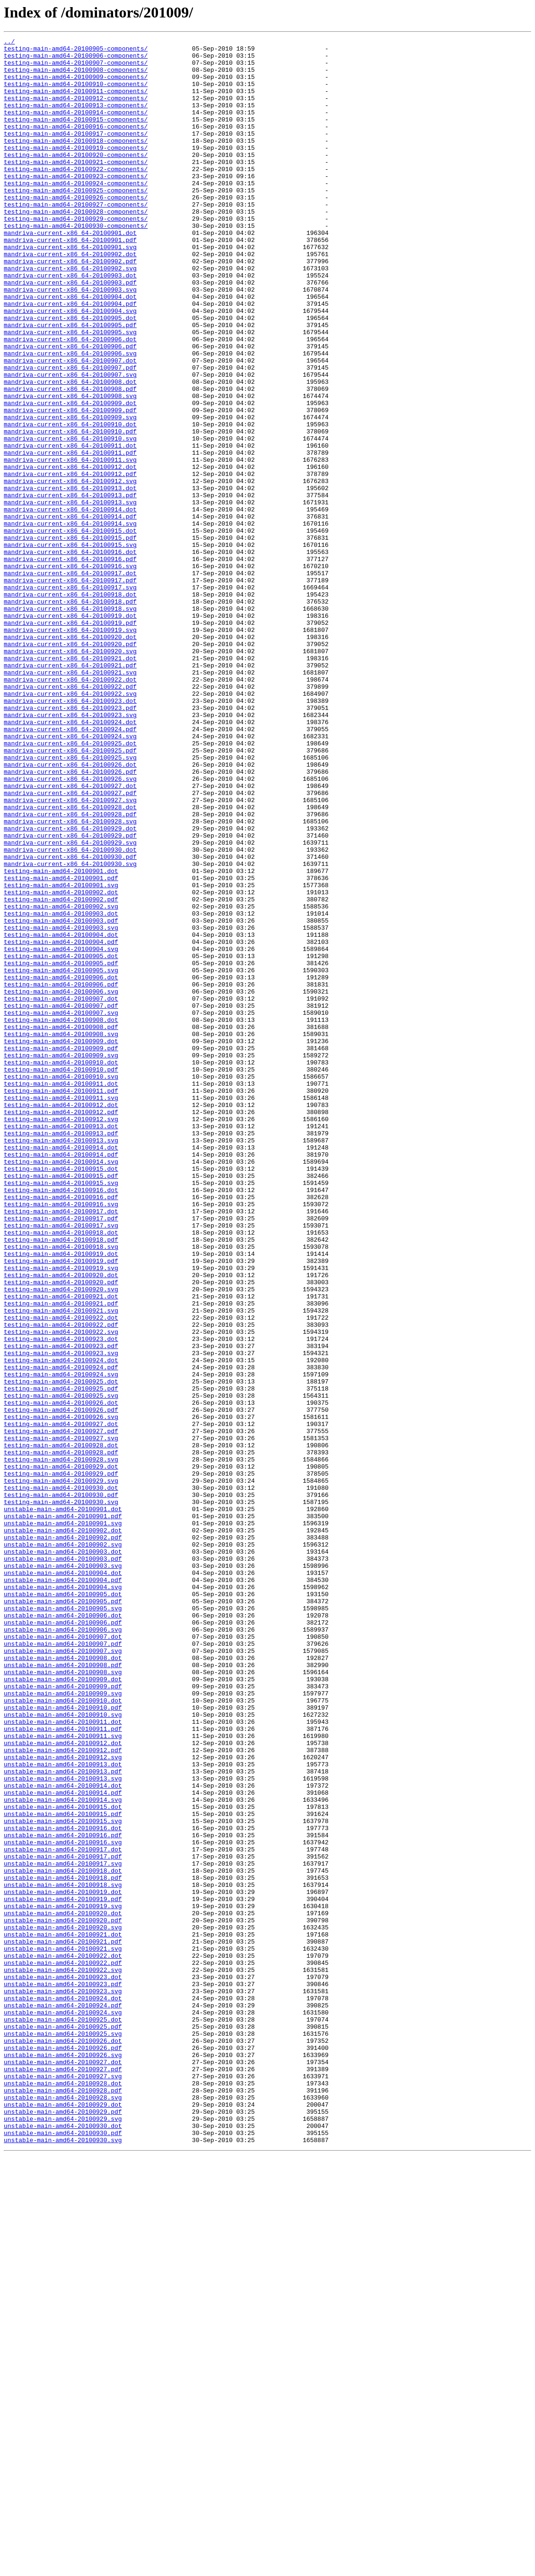 Image resolution: width=535 pixels, height=2576 pixels. What do you see at coordinates (63, 2127) in the screenshot?
I see `unstable-main-amd64-20100913.svg` at bounding box center [63, 2127].